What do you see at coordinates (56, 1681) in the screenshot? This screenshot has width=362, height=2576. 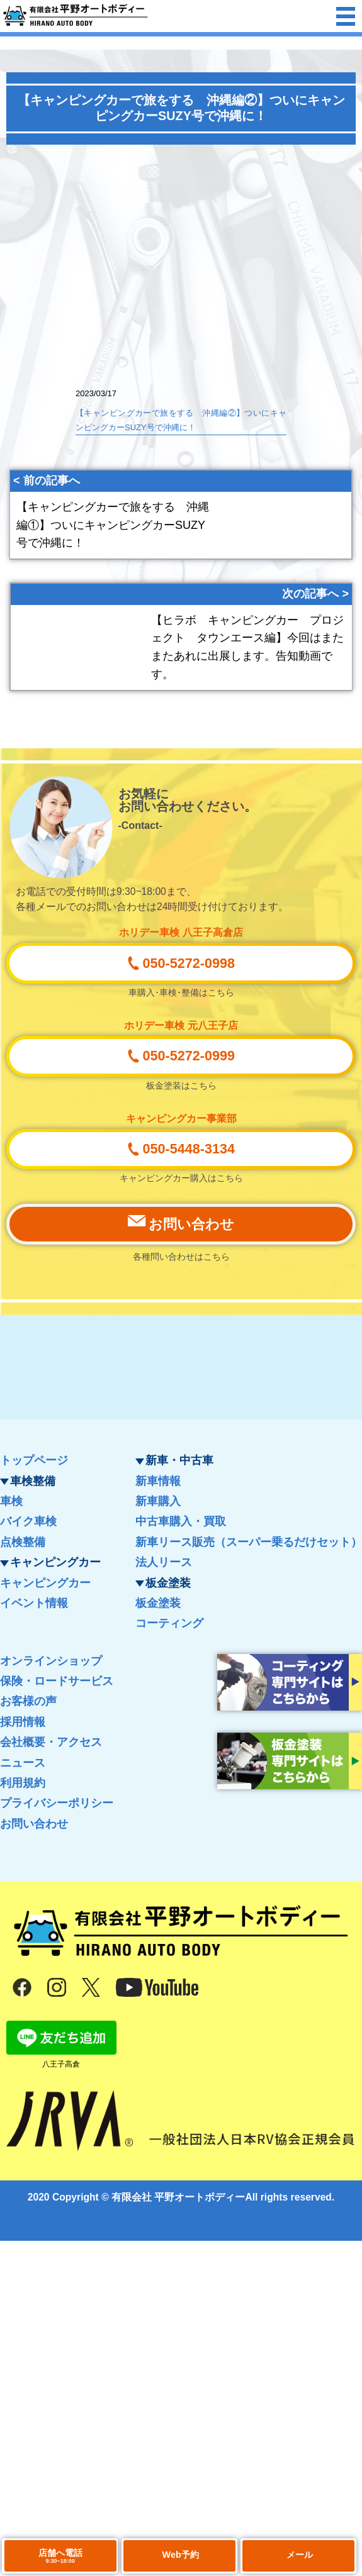 I see `保険・ロードサービス` at bounding box center [56, 1681].